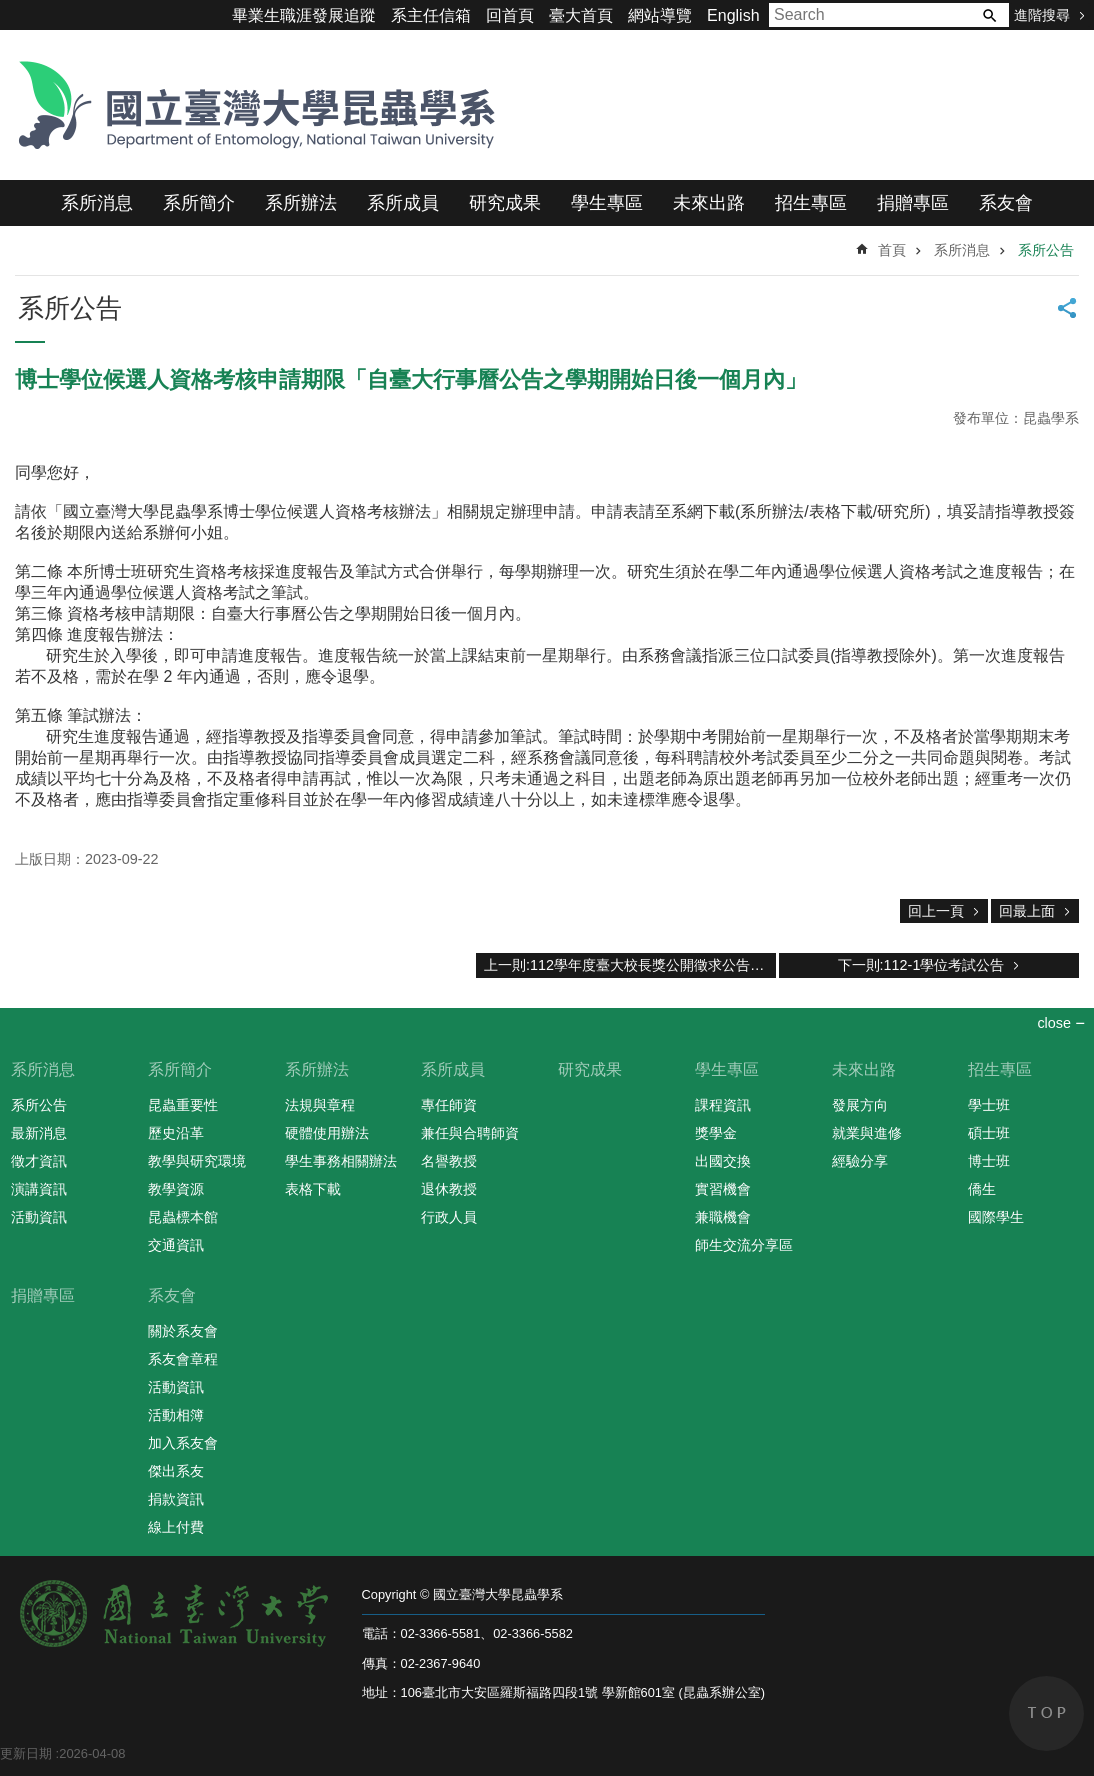 The width and height of the screenshot is (1094, 1776). What do you see at coordinates (301, 203) in the screenshot?
I see `系所辦法` at bounding box center [301, 203].